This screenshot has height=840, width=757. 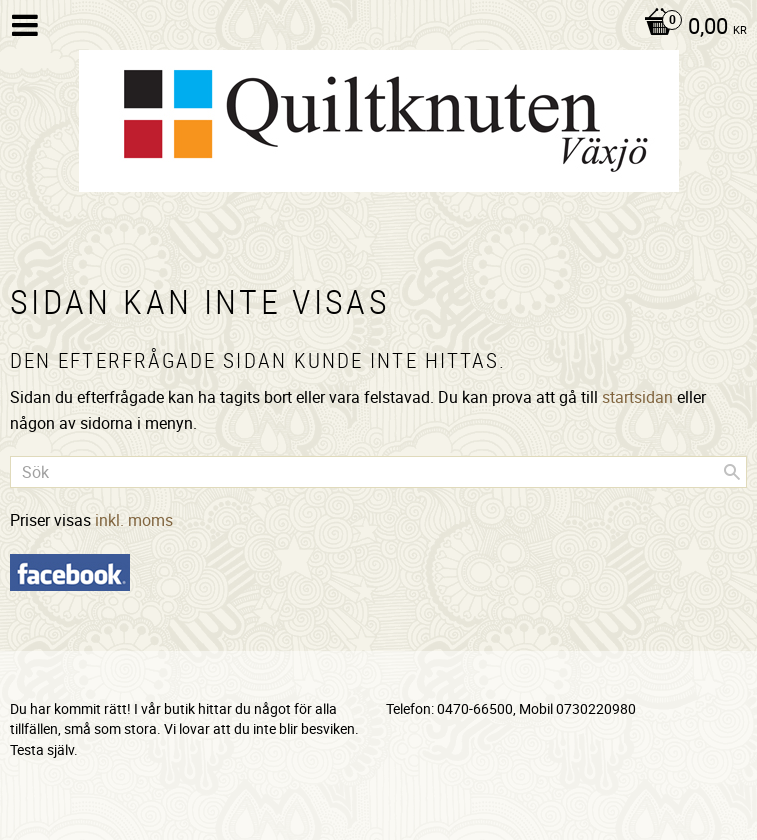 I want to click on [Sök], so click(x=732, y=472).